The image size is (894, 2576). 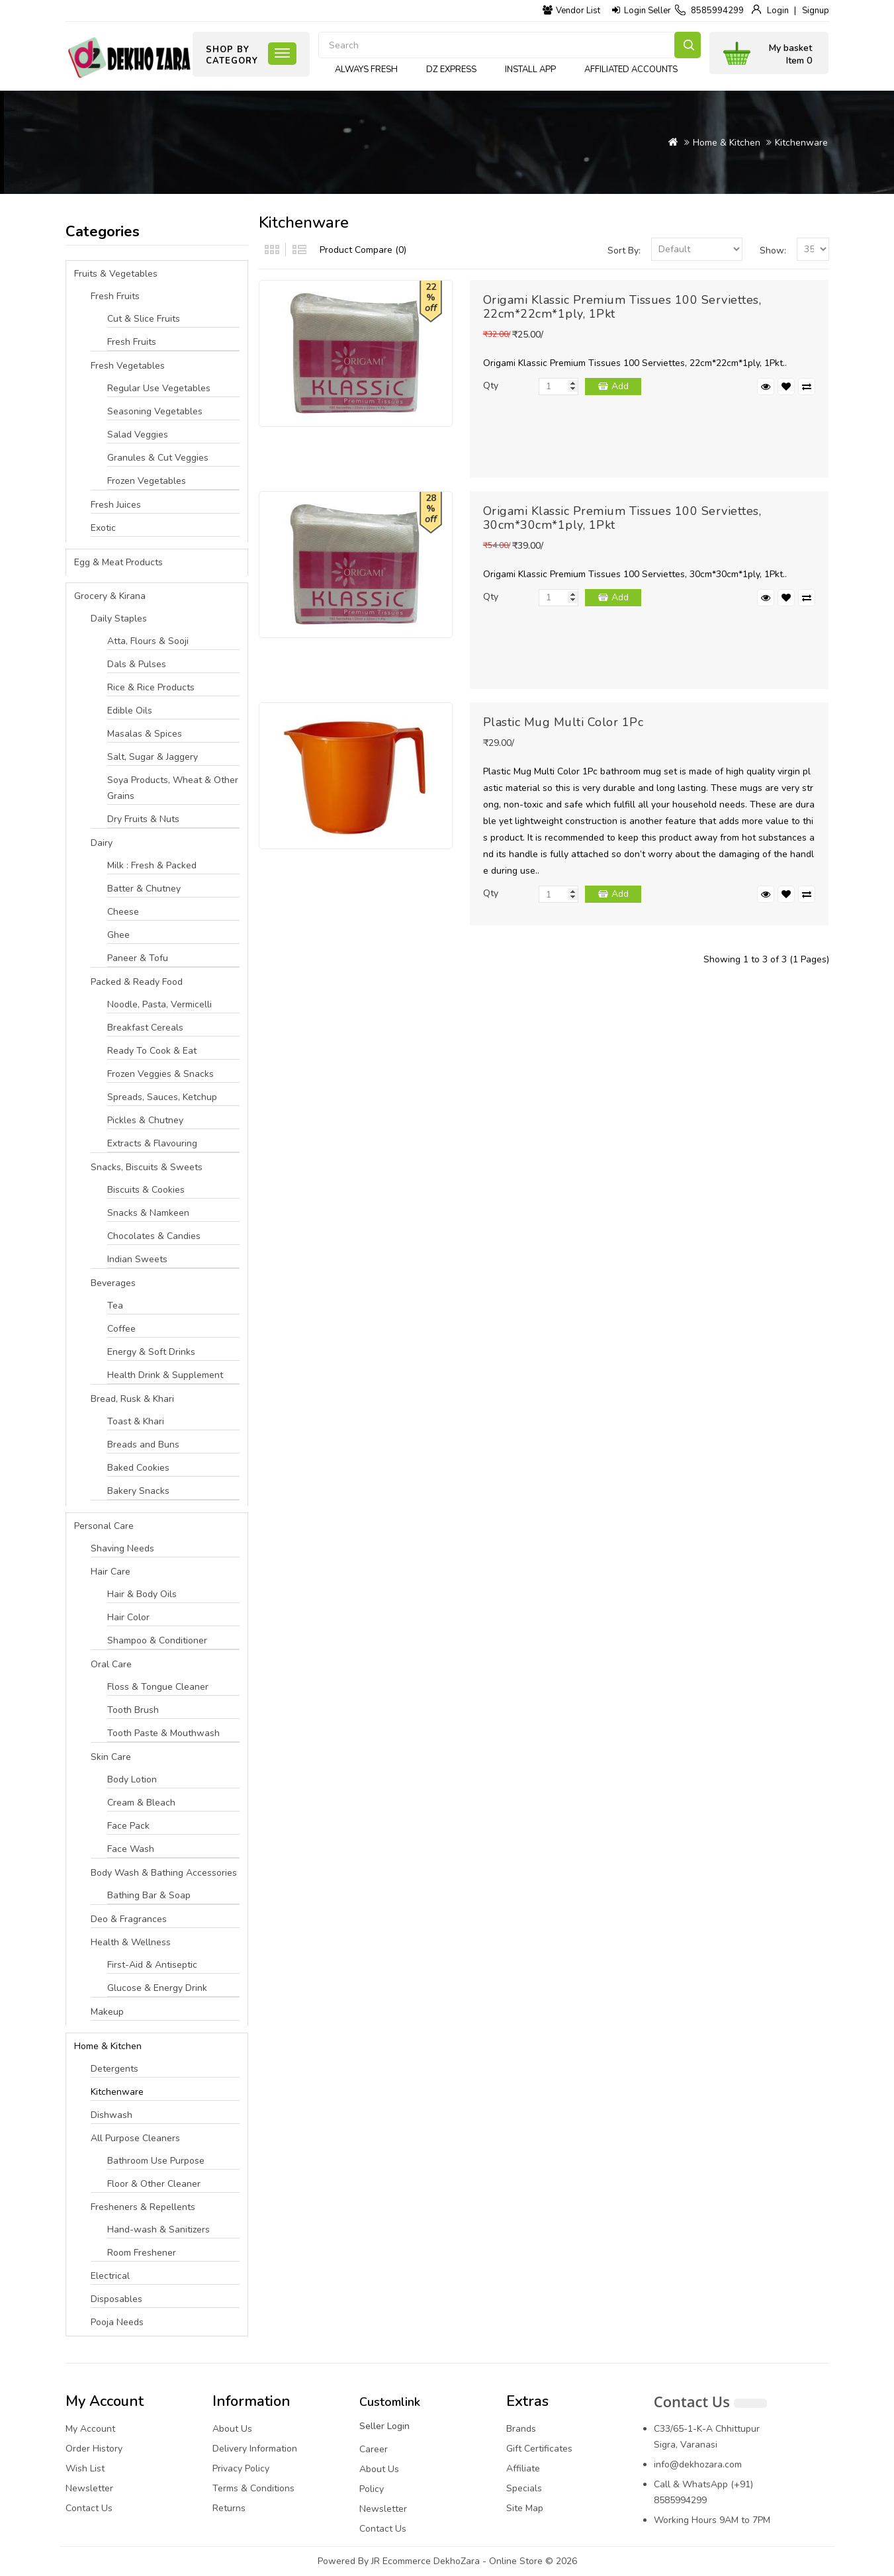 What do you see at coordinates (110, 1571) in the screenshot?
I see `Hair Care` at bounding box center [110, 1571].